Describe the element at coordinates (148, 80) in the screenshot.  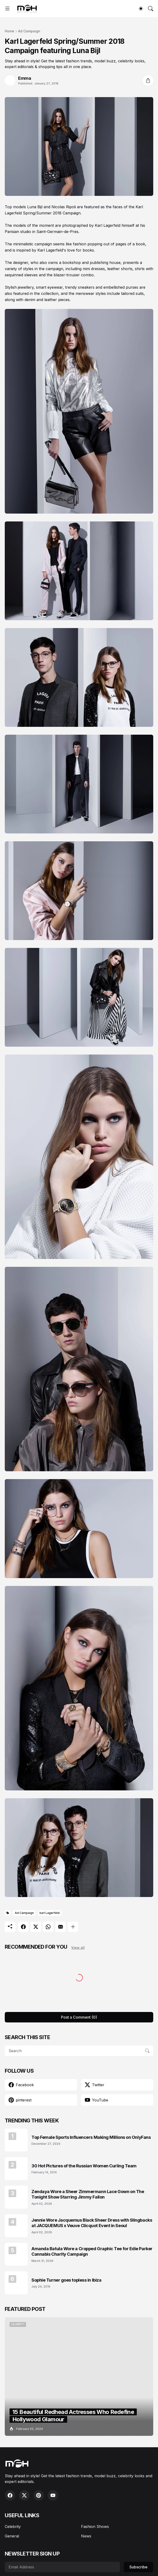
I see `[Share]` at that location.